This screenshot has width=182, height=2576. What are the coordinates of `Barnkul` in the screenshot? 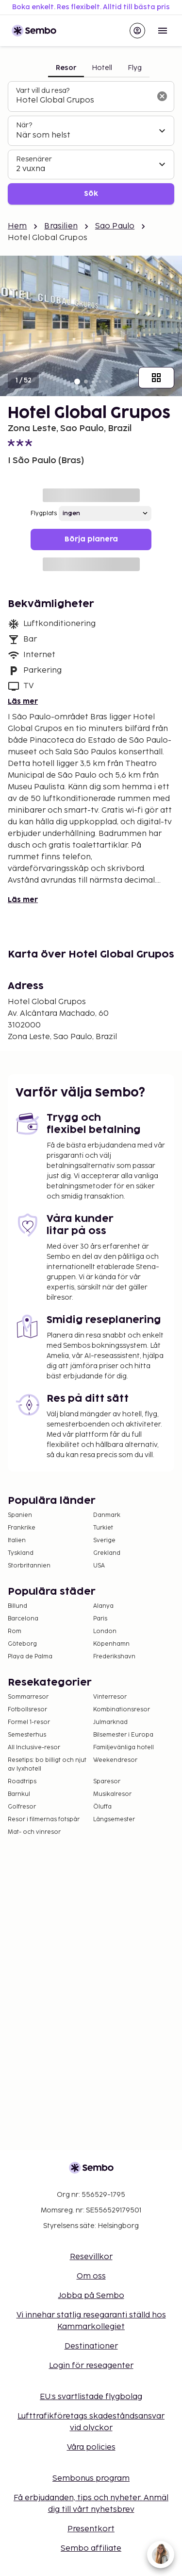 It's located at (19, 1794).